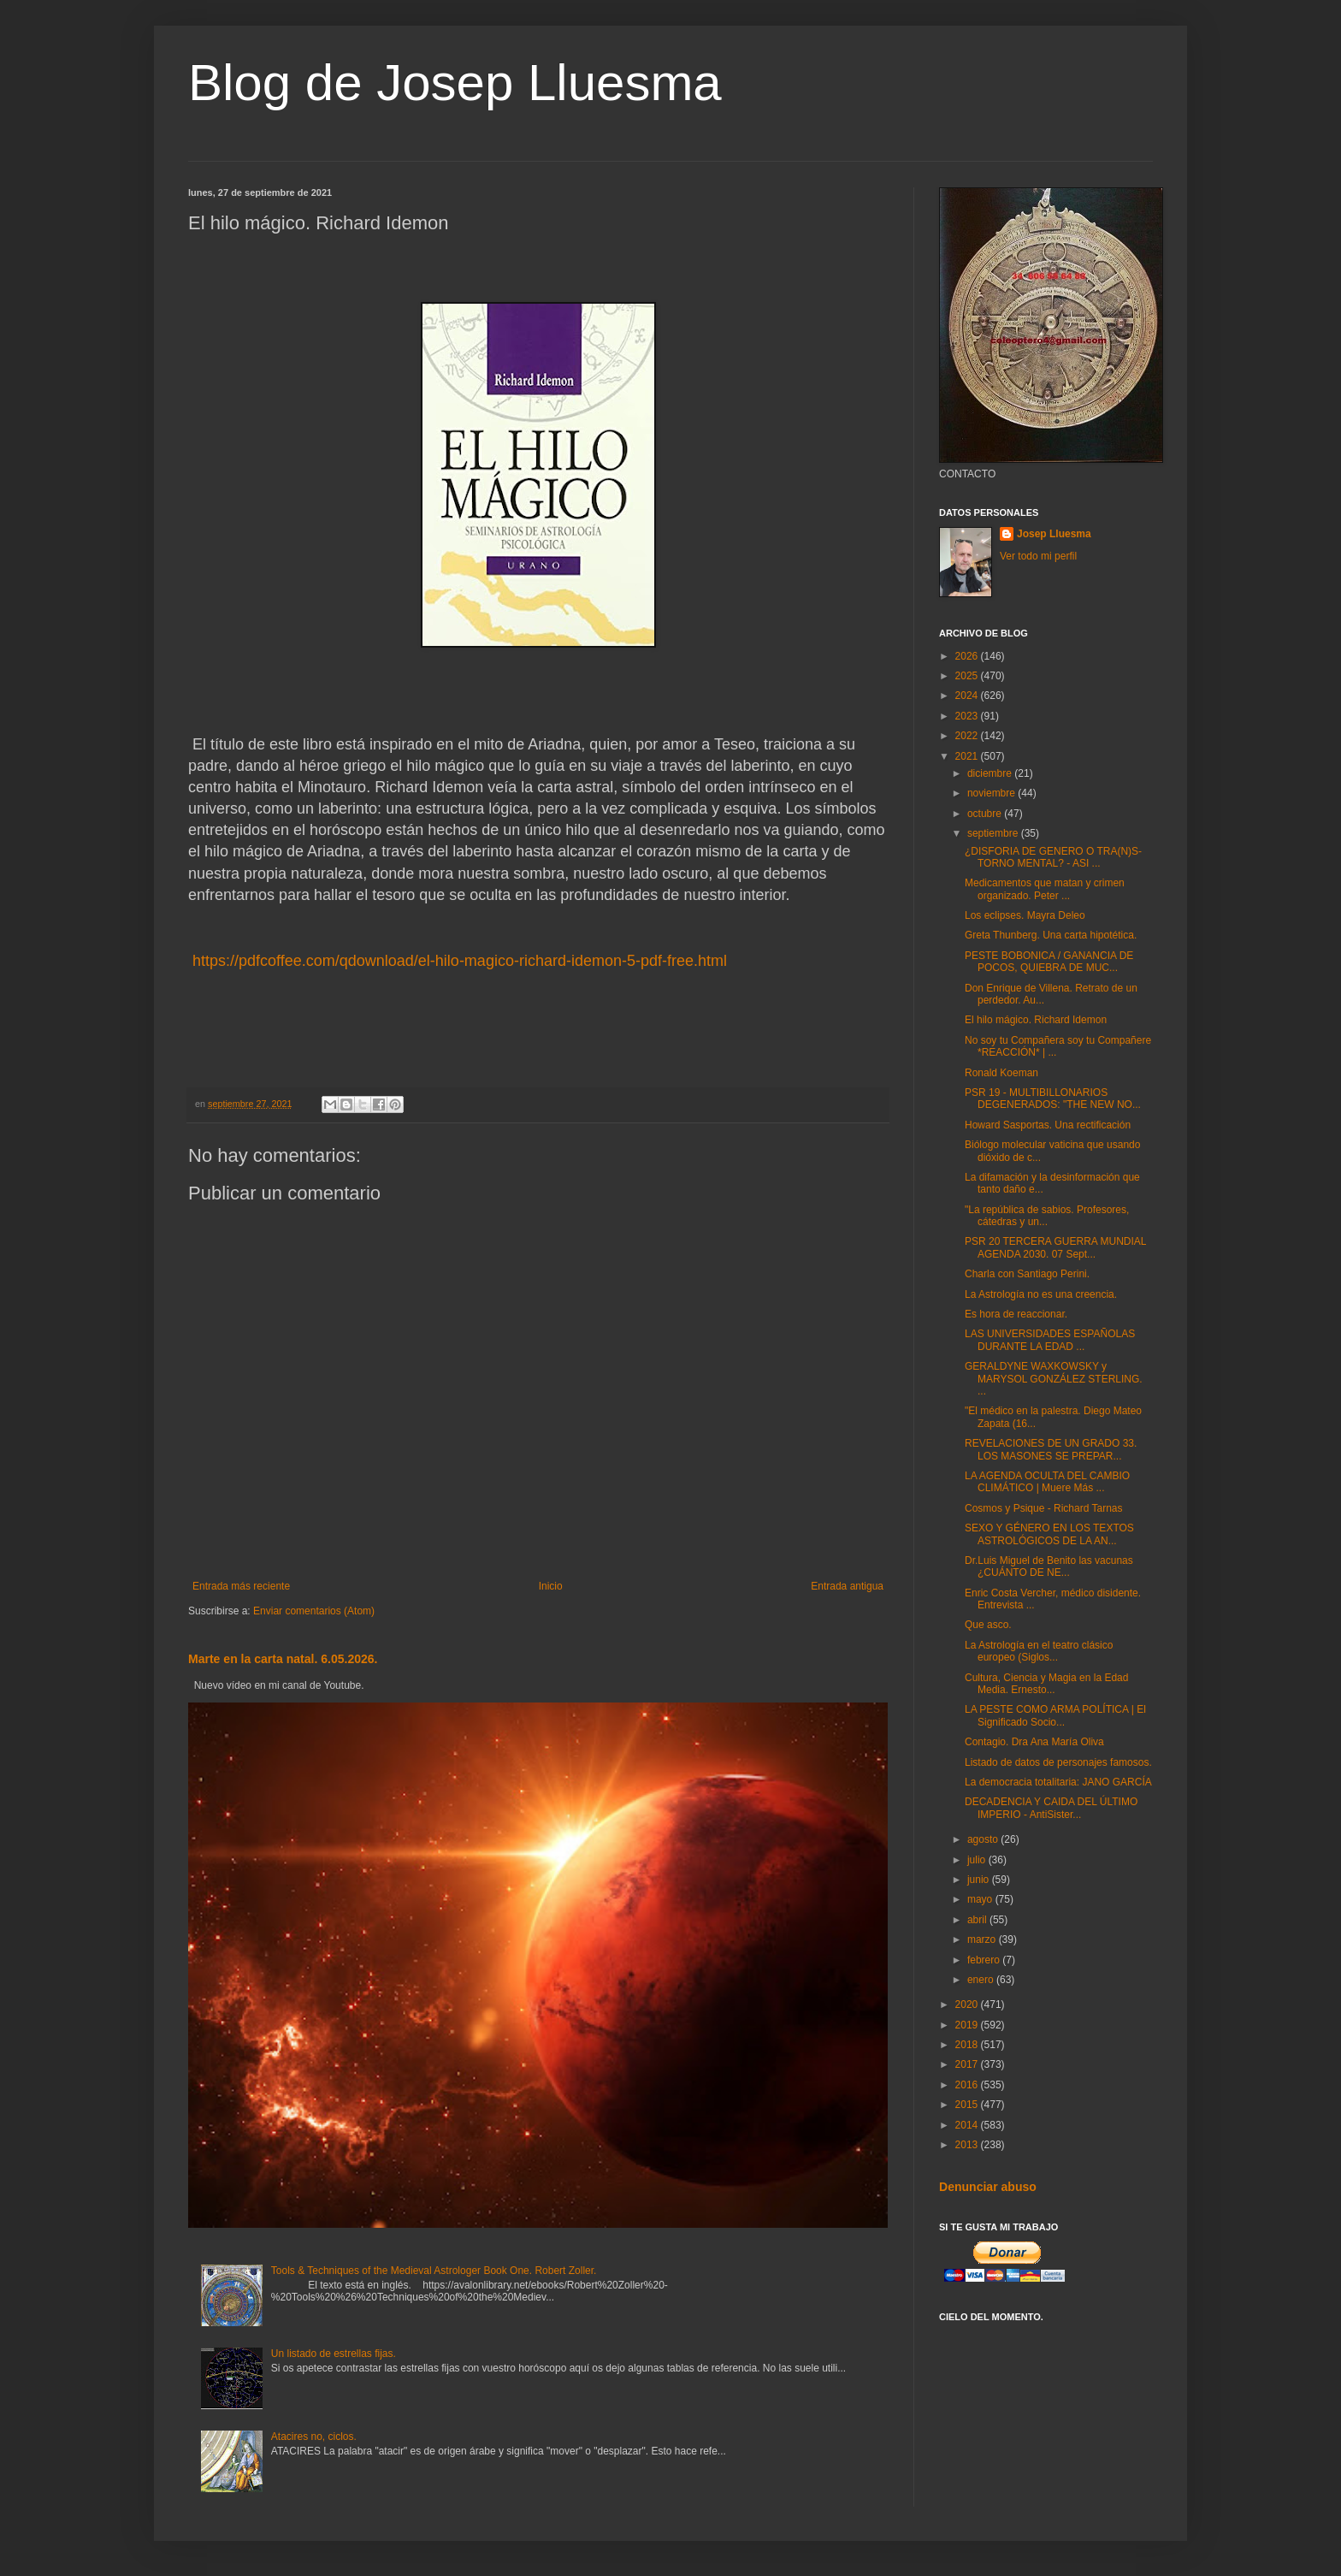  What do you see at coordinates (984, 1960) in the screenshot?
I see `febrero` at bounding box center [984, 1960].